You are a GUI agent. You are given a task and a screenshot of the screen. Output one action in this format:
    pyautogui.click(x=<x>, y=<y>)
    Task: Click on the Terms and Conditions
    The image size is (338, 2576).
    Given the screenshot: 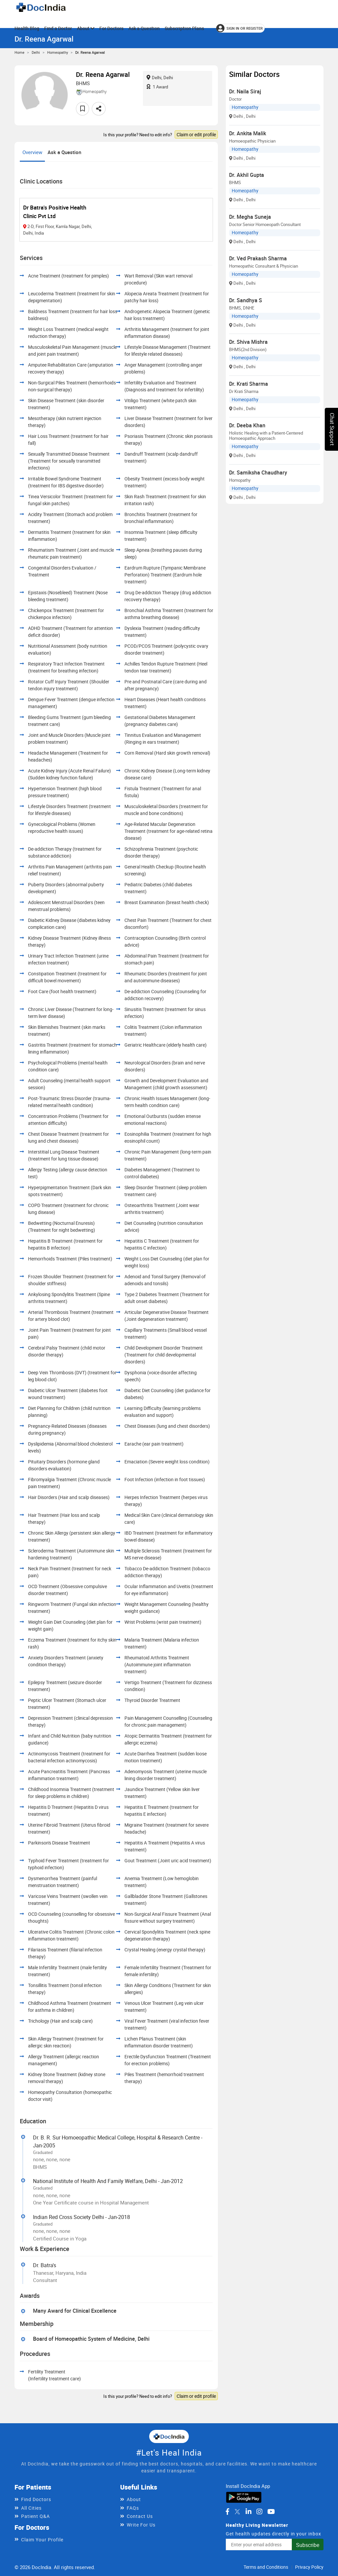 What is the action you would take?
    pyautogui.click(x=266, y=2567)
    